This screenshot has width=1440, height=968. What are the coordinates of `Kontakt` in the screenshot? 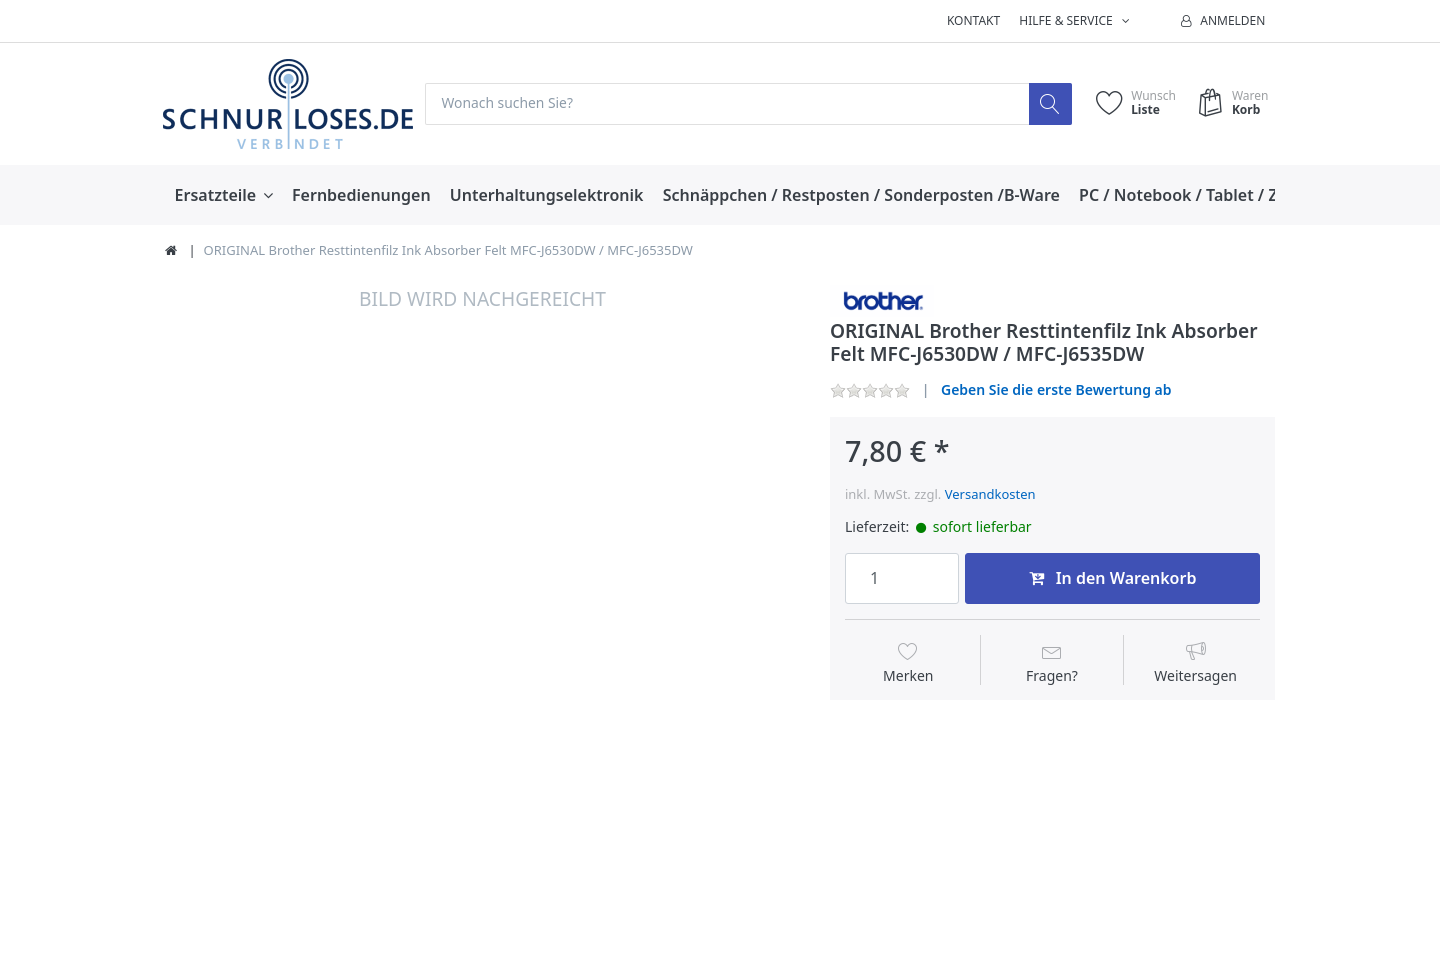 It's located at (973, 20).